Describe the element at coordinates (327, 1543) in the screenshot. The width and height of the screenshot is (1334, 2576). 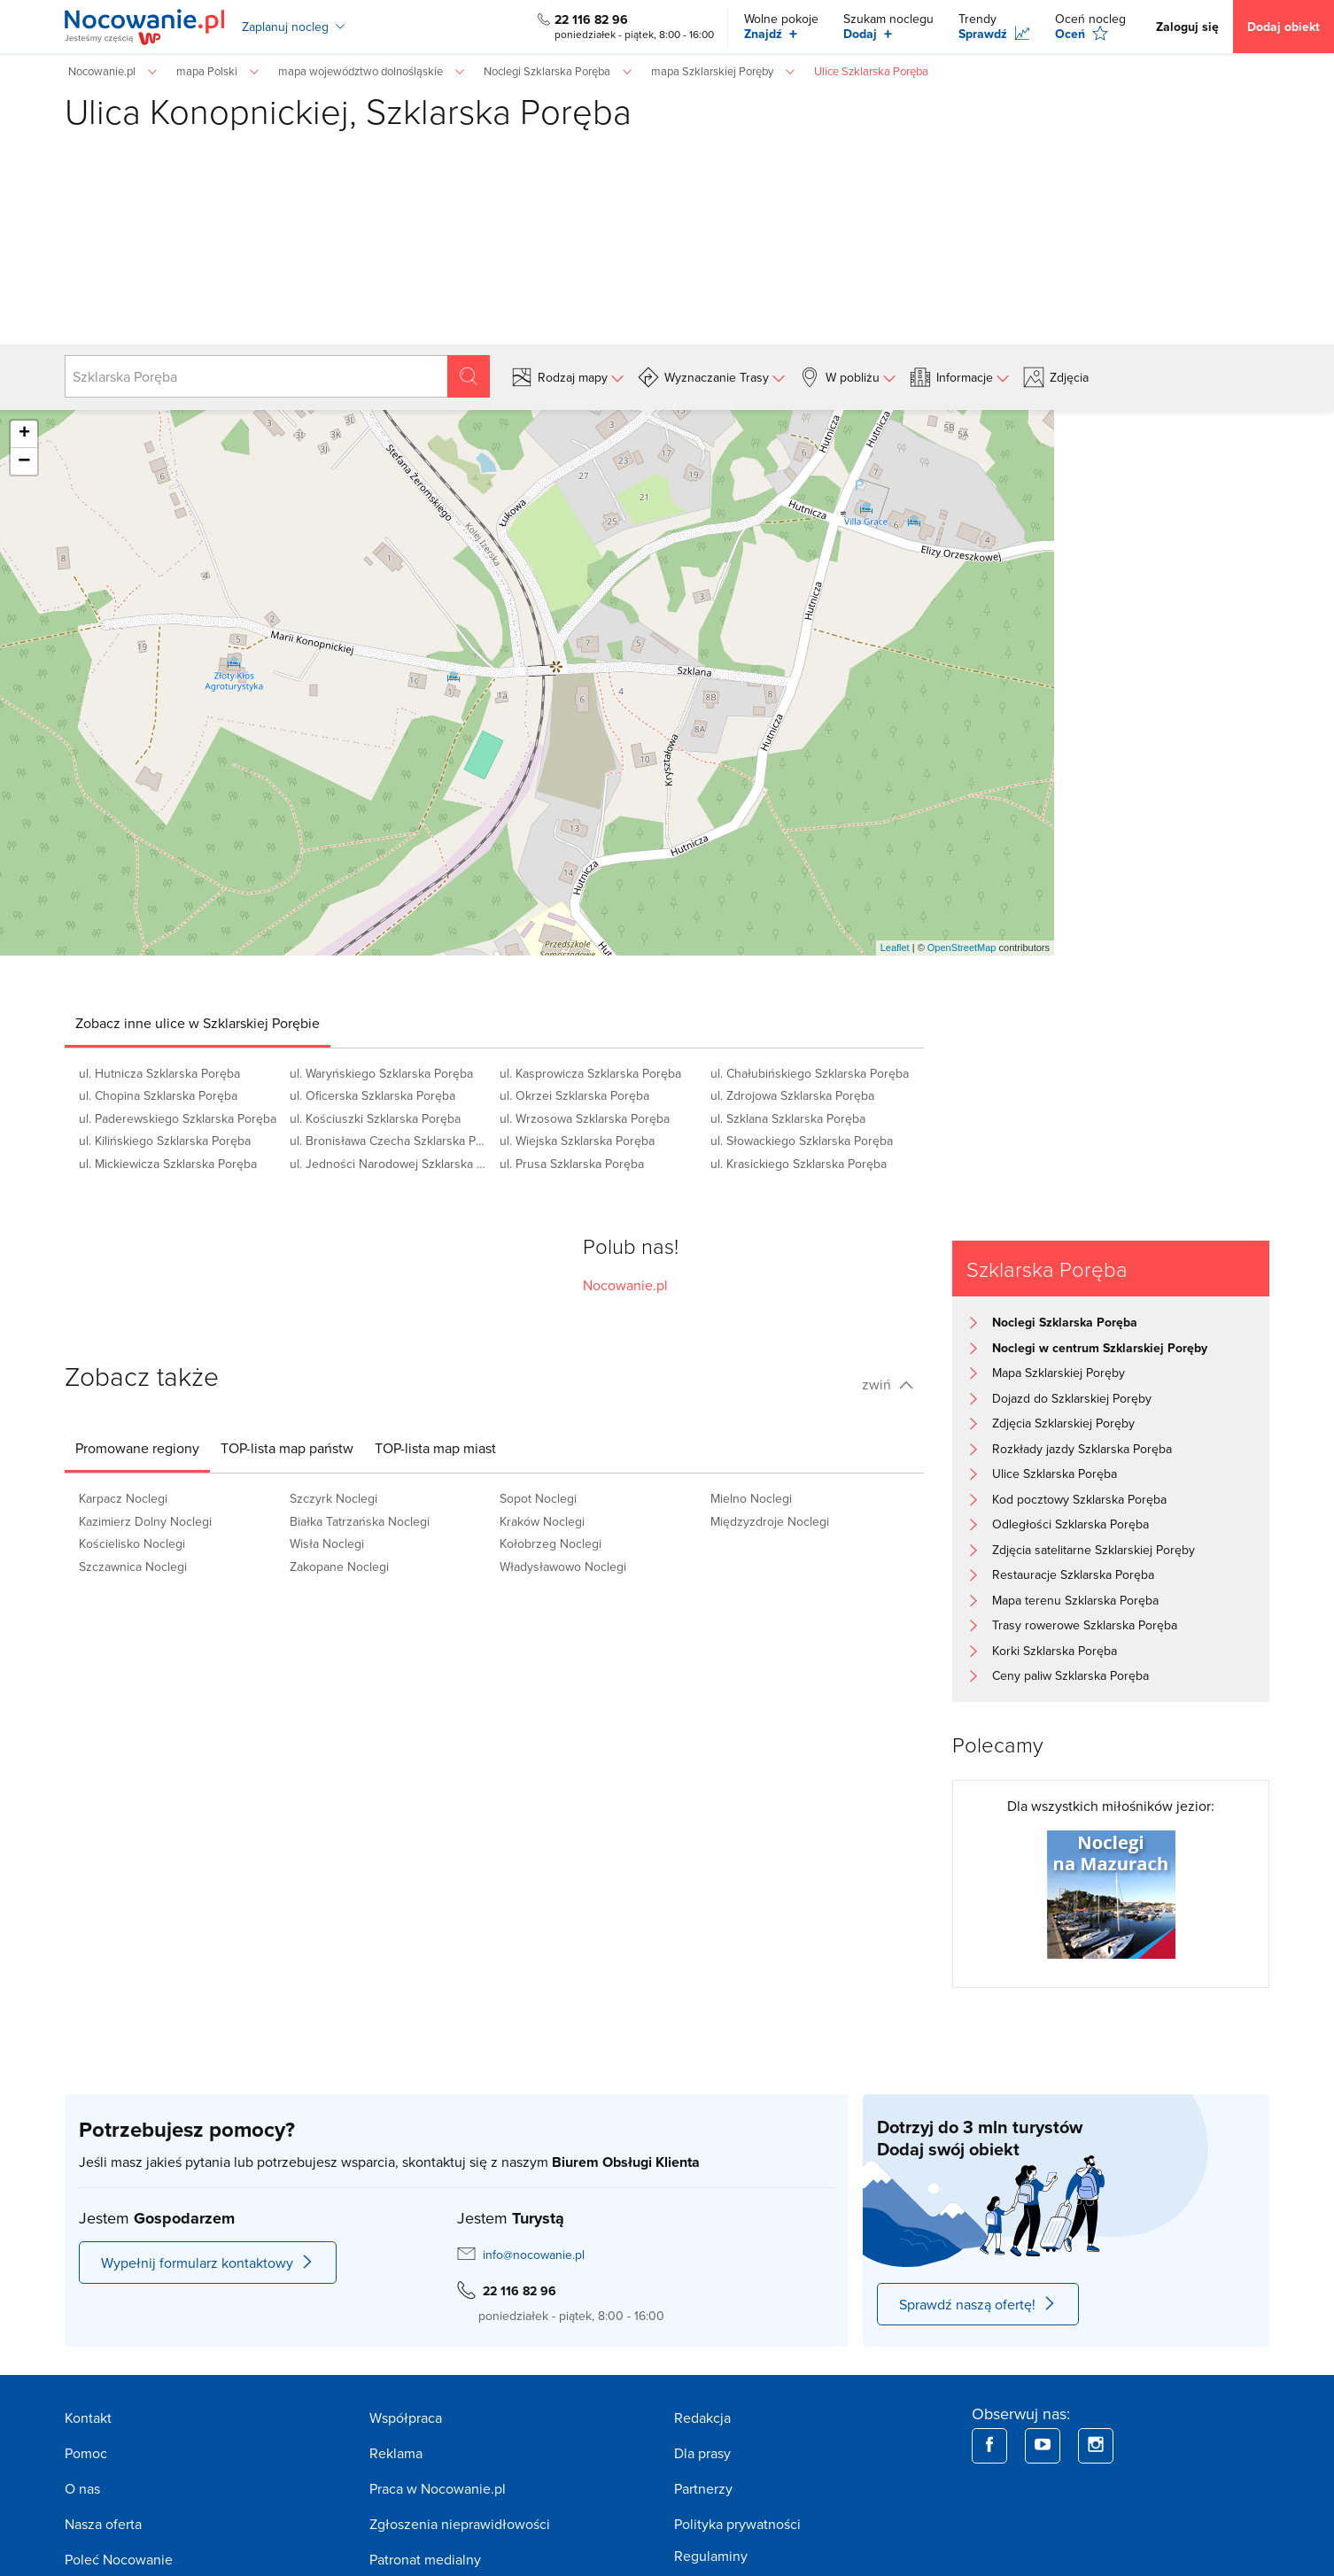
I see `Wisła Noclegi` at that location.